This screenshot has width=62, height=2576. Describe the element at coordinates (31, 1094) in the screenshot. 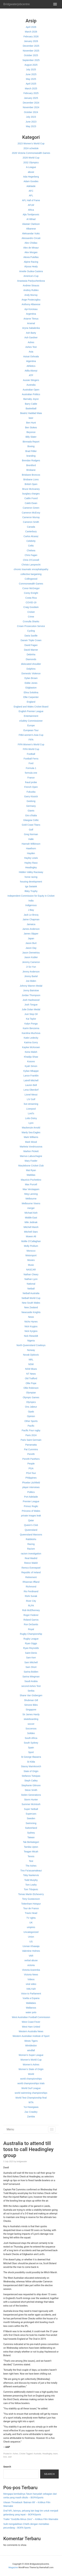

I see `Lionel Messi` at that location.